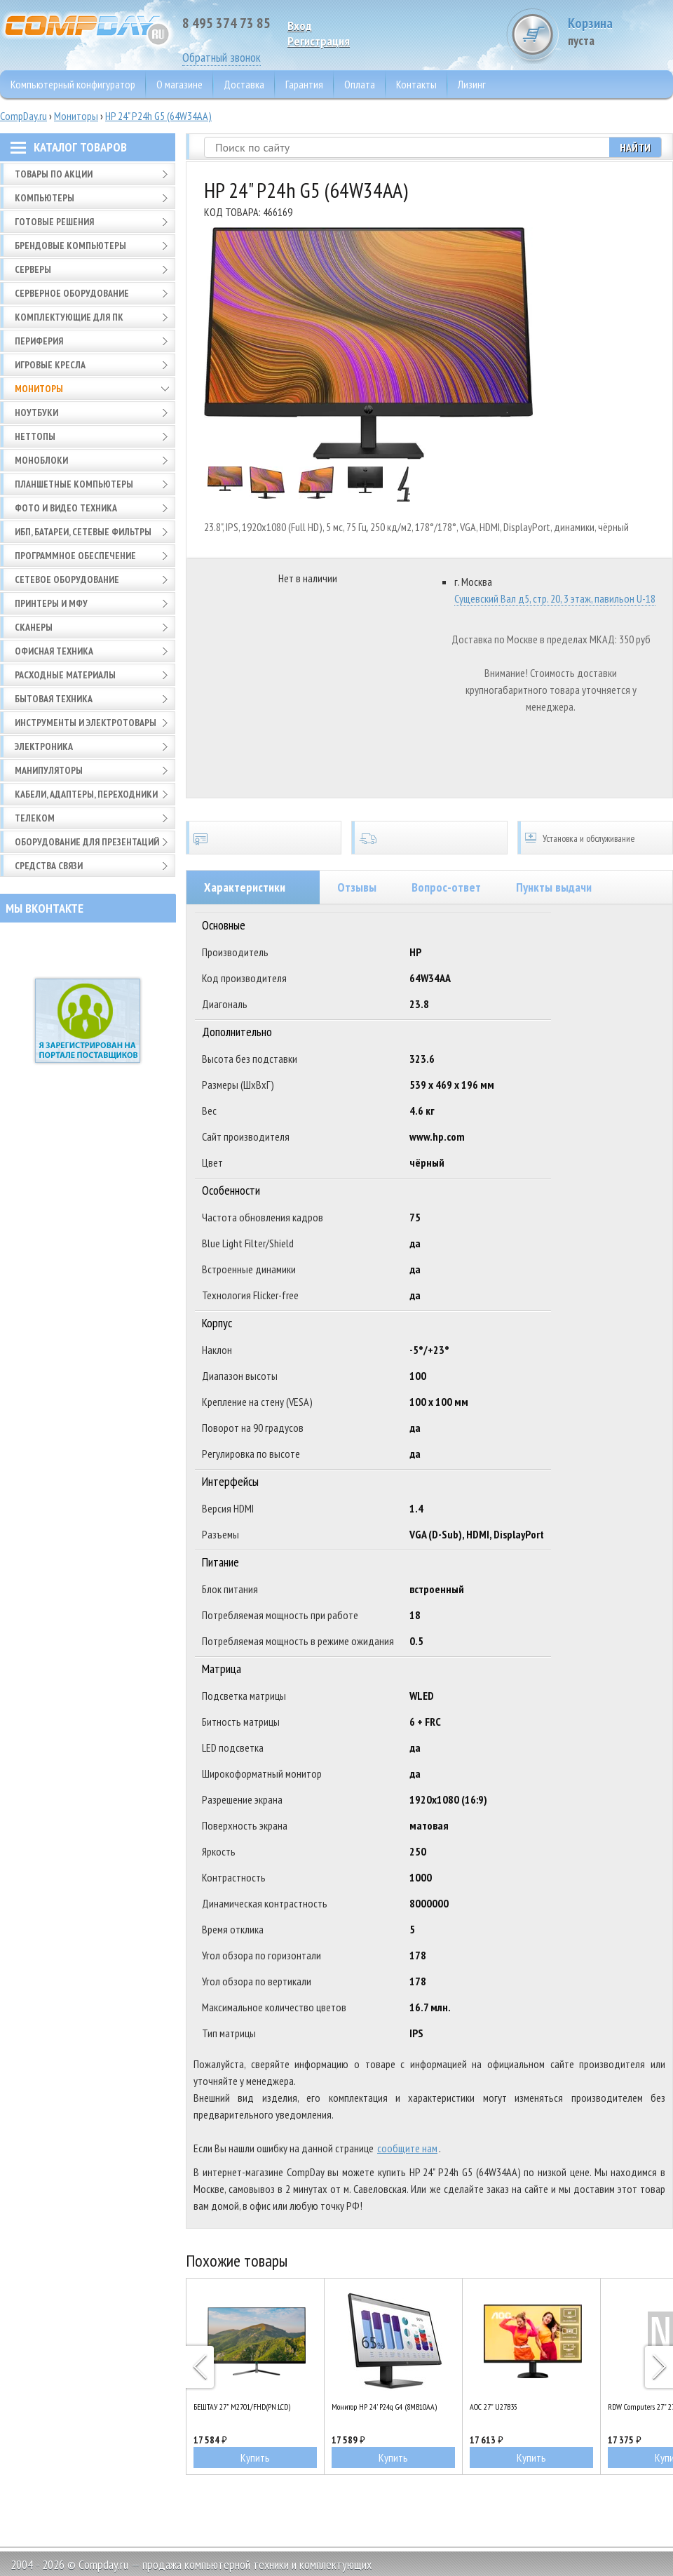 Image resolution: width=673 pixels, height=2576 pixels. I want to click on Расходные материалы, so click(65, 675).